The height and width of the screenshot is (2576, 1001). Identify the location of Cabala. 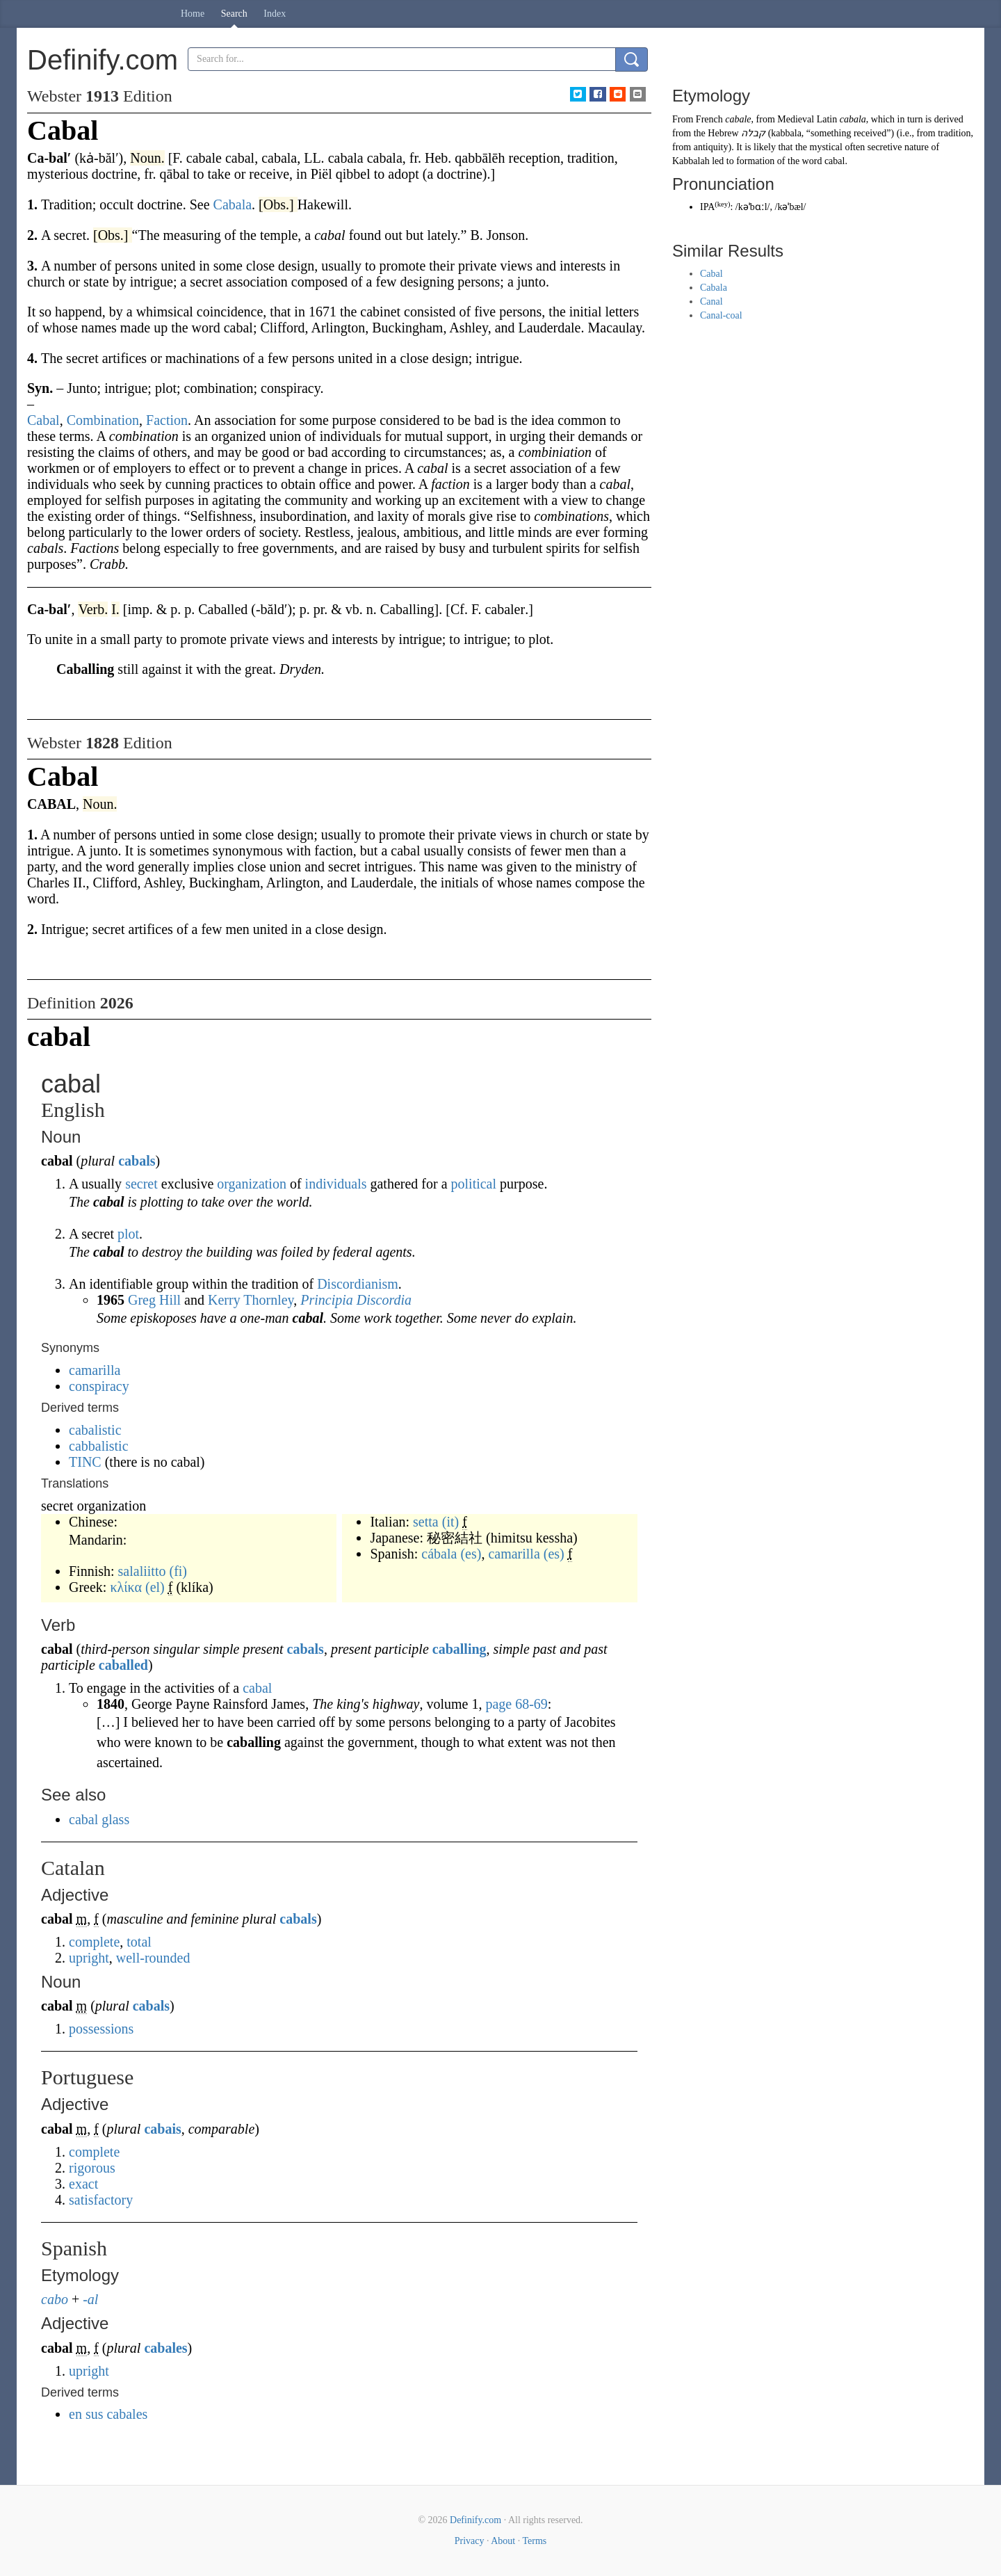
(713, 287).